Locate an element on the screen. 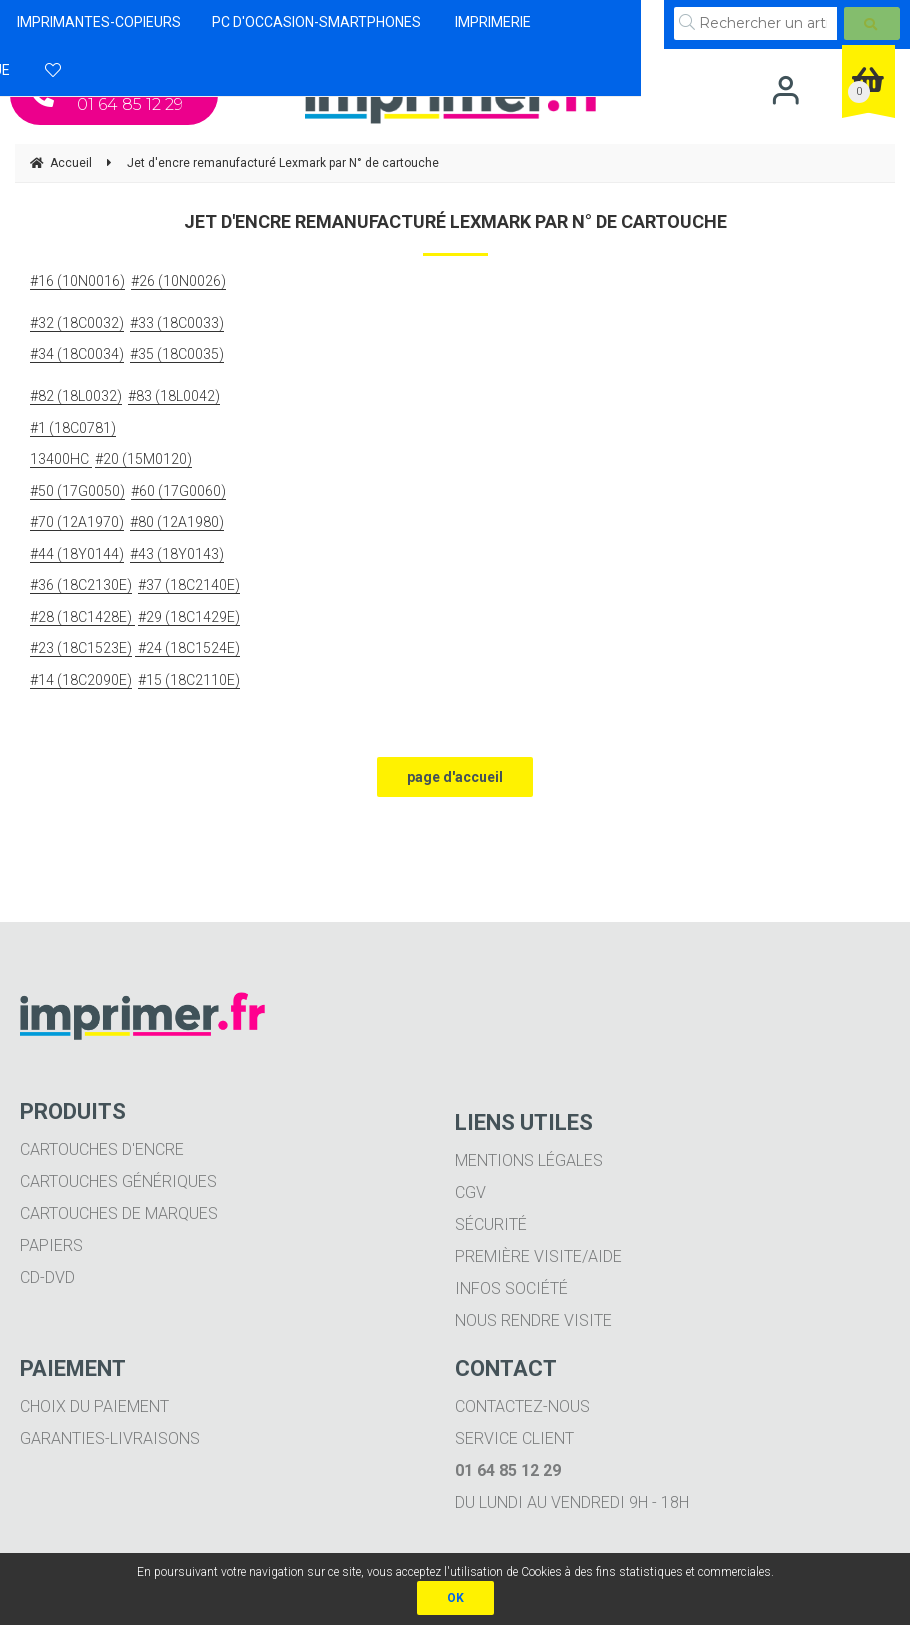  #43 (18Y0143) is located at coordinates (177, 554).